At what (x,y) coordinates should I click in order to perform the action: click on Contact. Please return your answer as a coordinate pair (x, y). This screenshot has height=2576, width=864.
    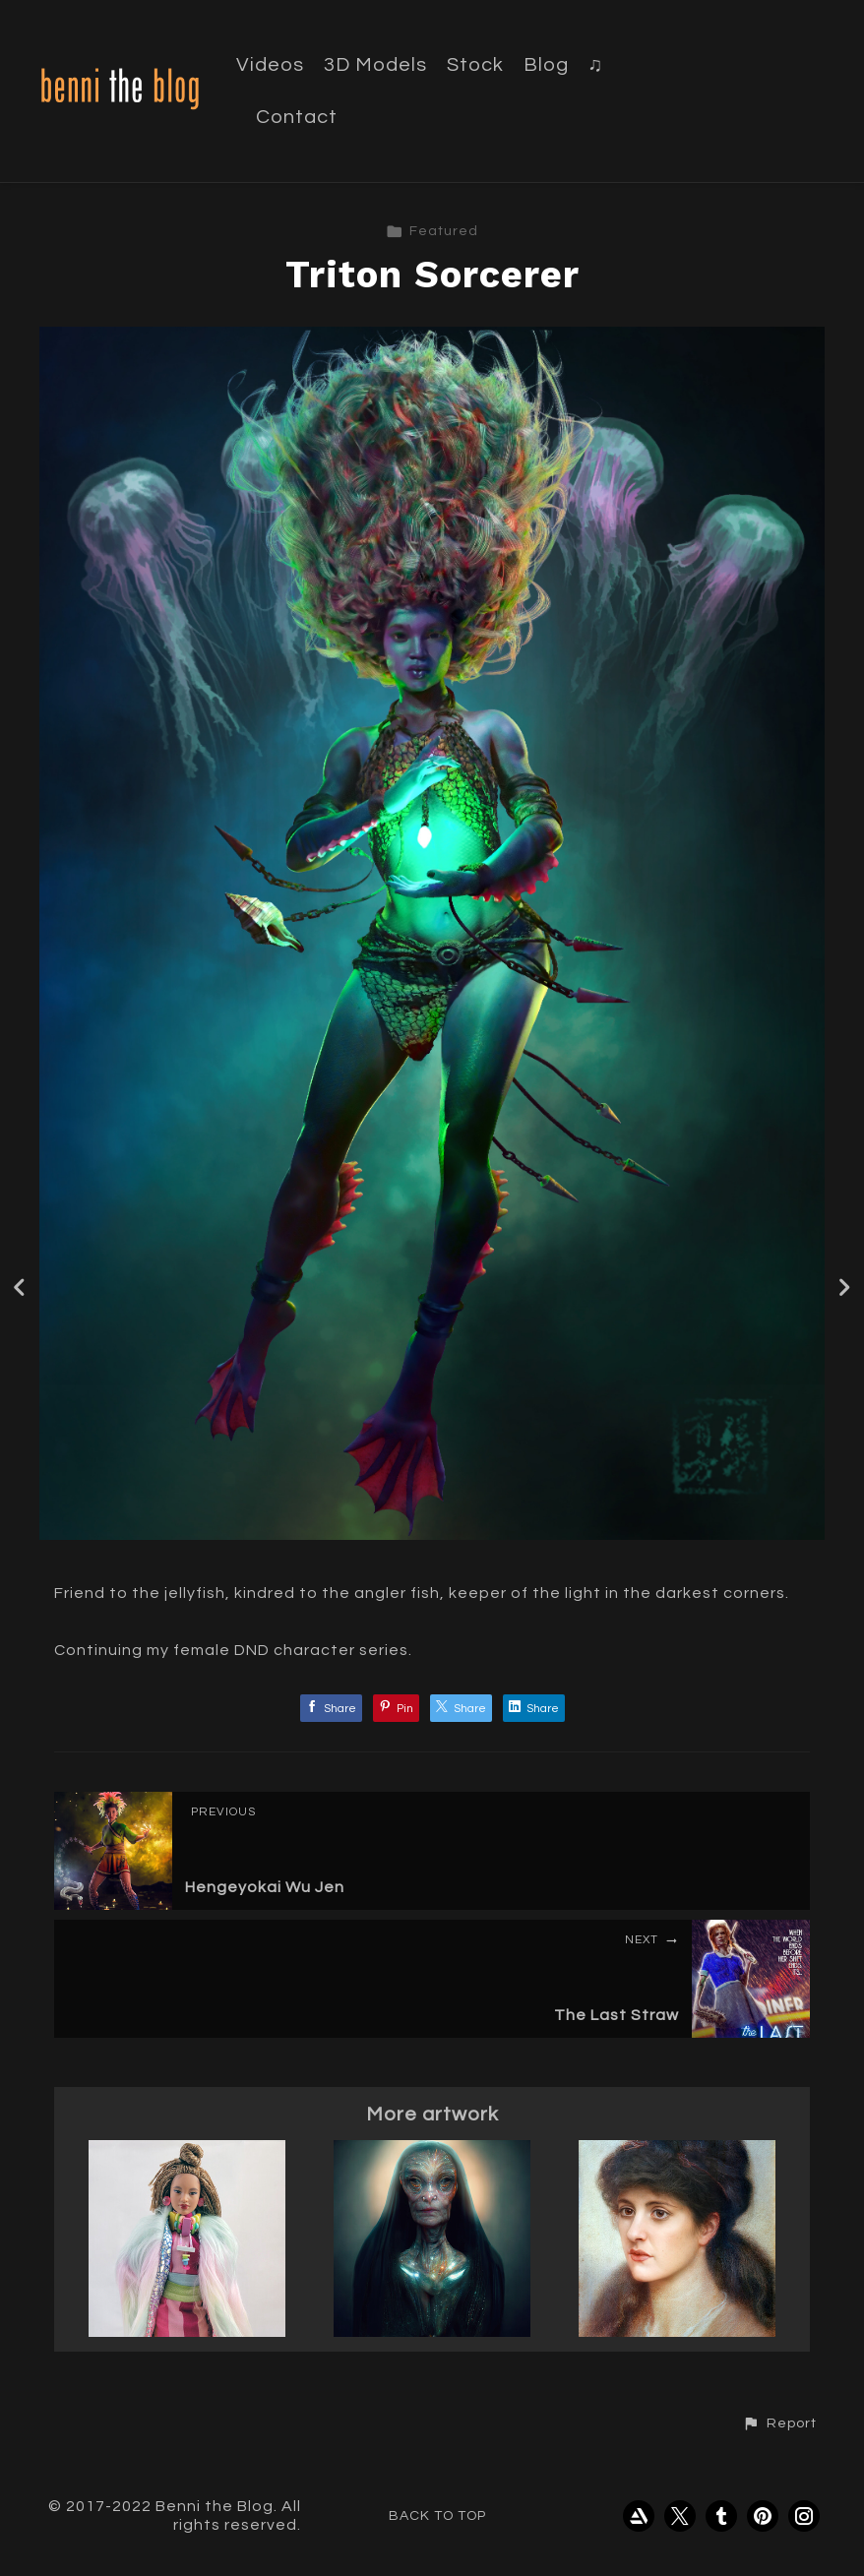
    Looking at the image, I should click on (297, 117).